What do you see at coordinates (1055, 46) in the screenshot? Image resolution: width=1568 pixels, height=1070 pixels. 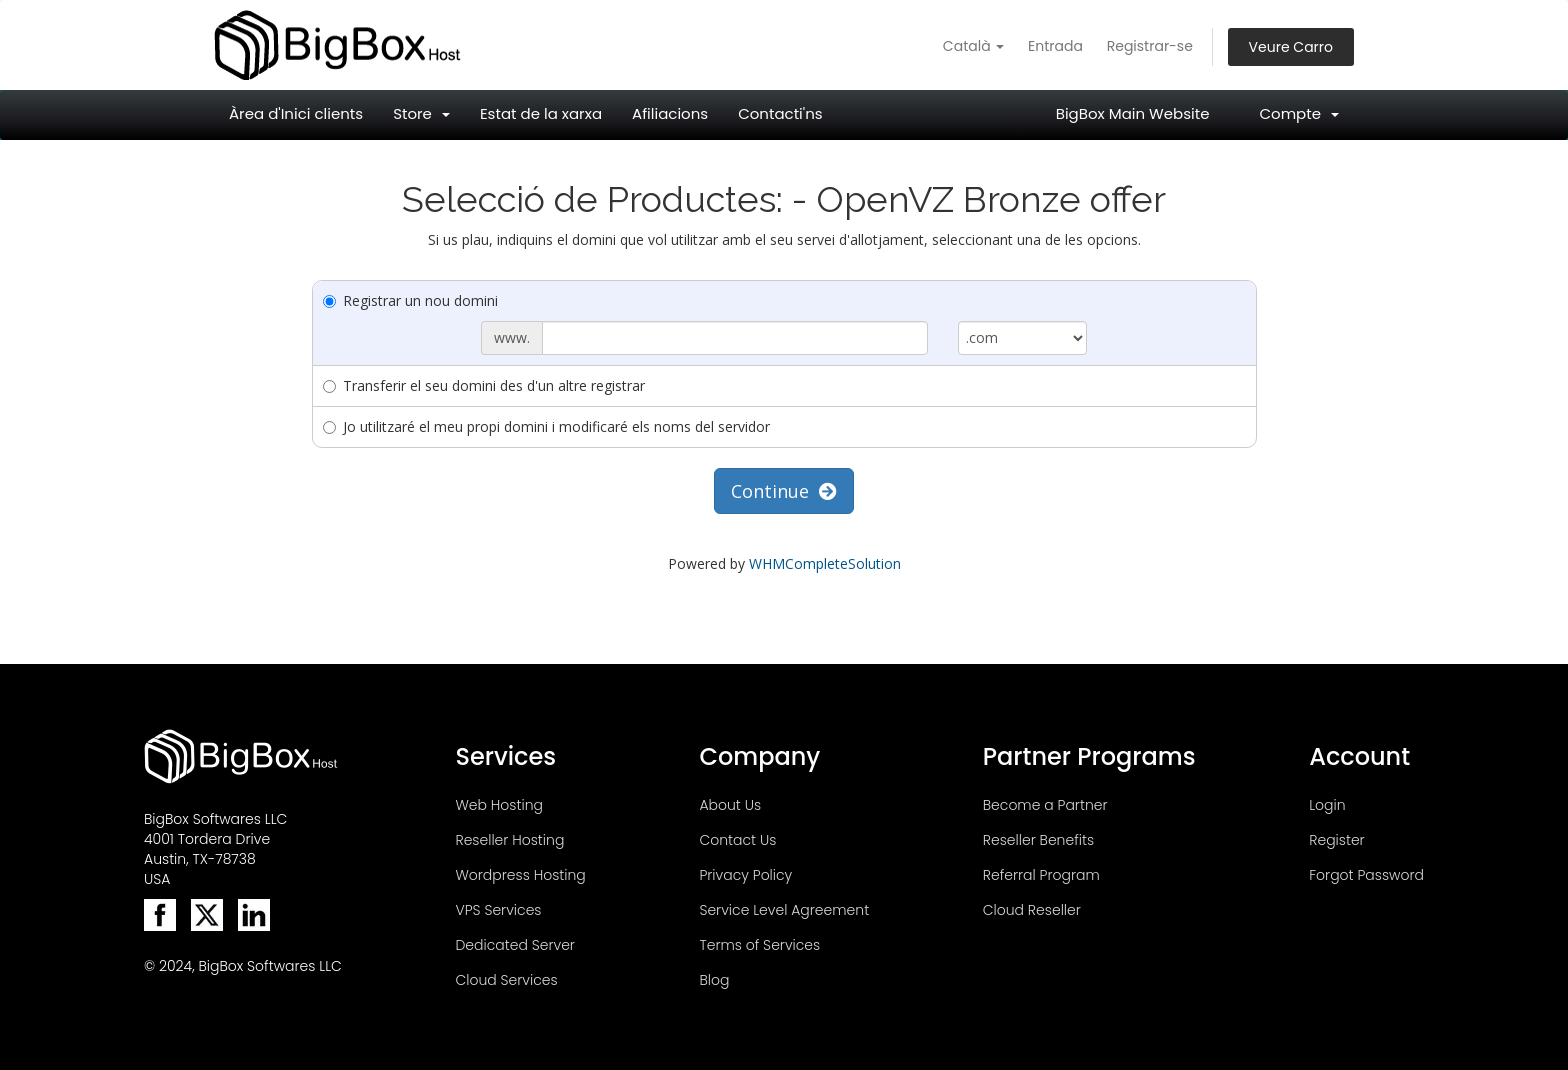 I see `Entrada` at bounding box center [1055, 46].